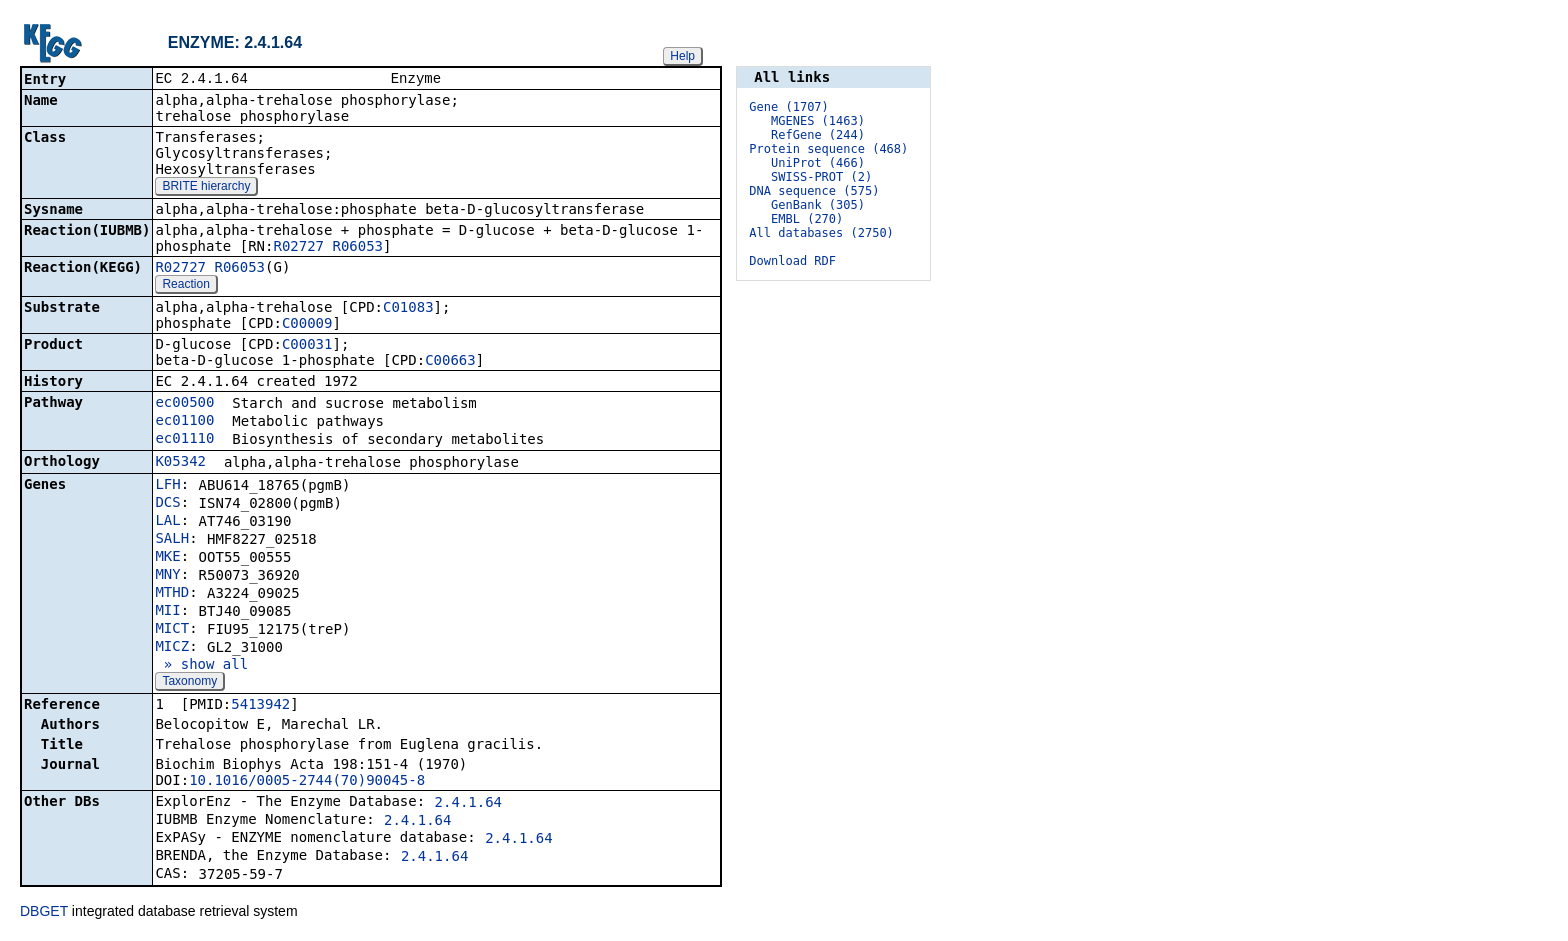 This screenshot has width=1568, height=941. I want to click on ec01100, so click(184, 422).